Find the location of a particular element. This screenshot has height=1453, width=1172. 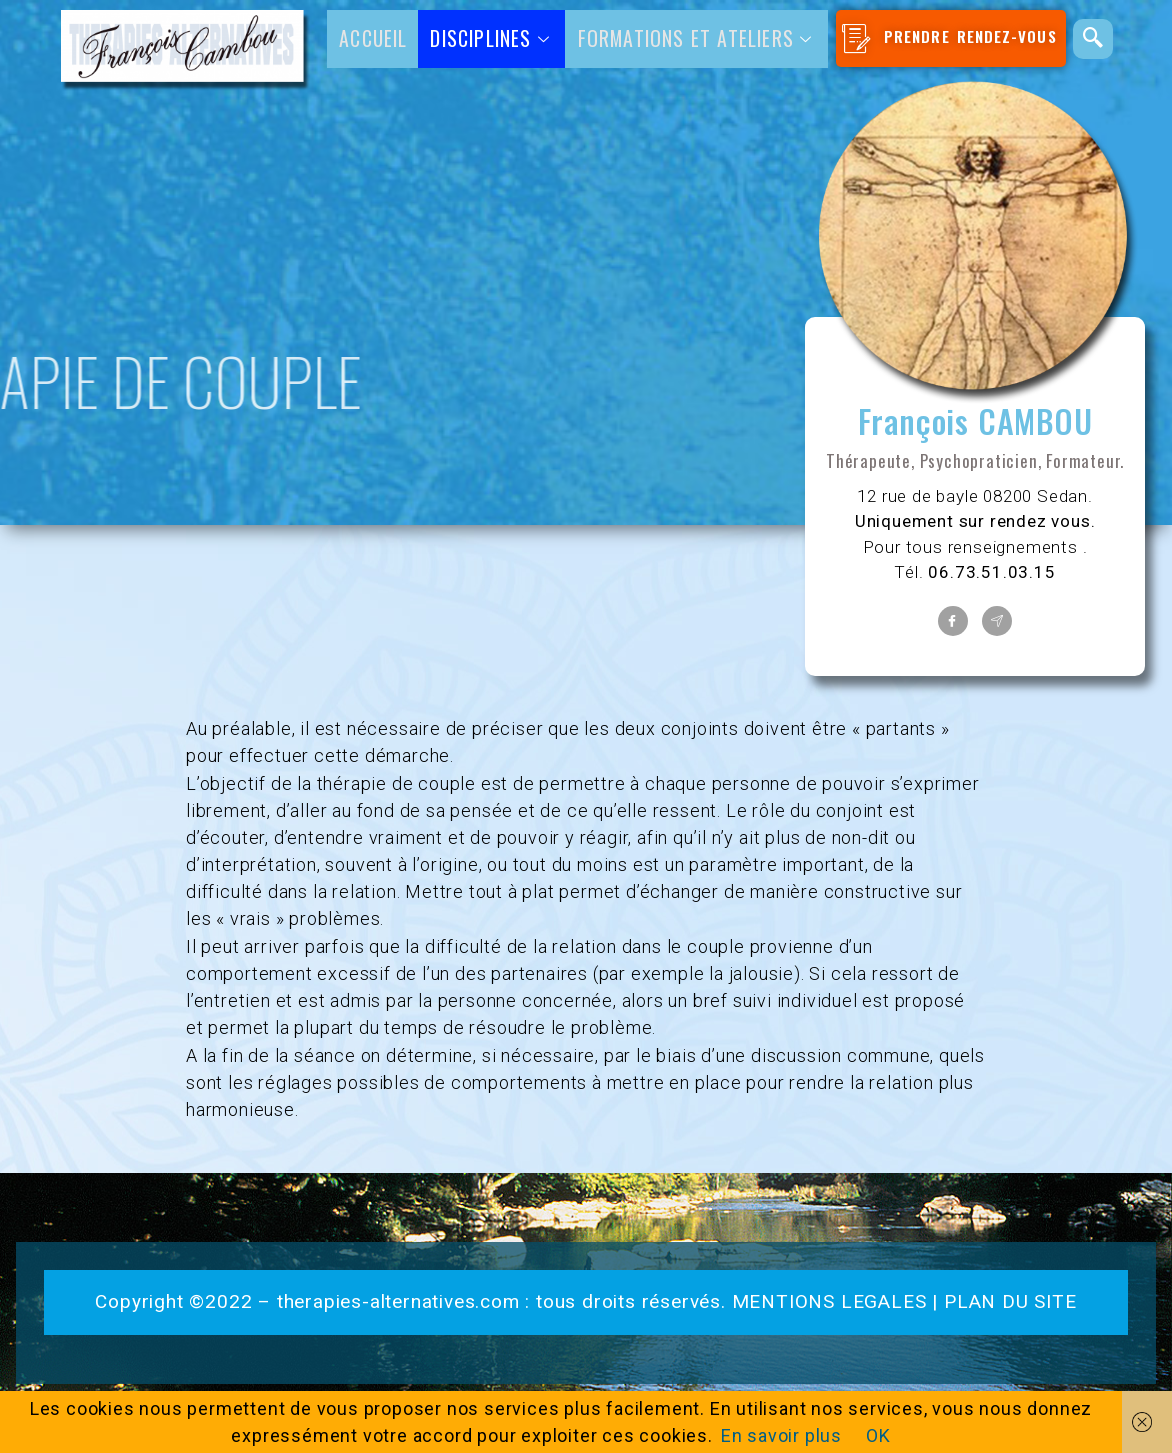

Formations et ateliers is located at coordinates (697, 38).